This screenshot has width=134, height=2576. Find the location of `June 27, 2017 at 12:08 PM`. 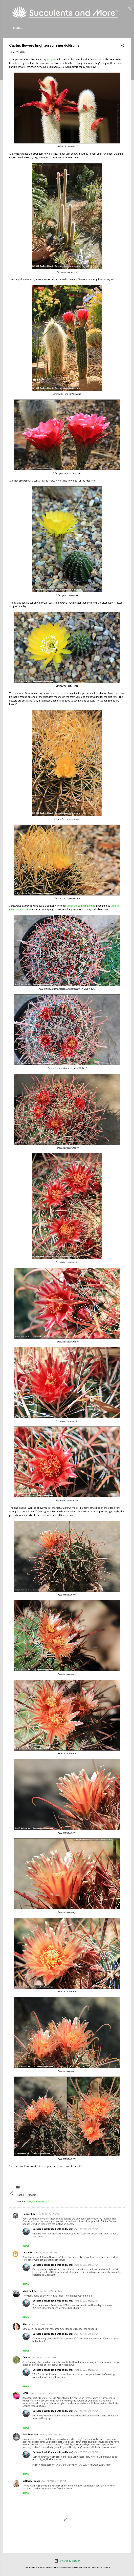

June 27, 2017 at 12:08 PM is located at coordinates (41, 2394).